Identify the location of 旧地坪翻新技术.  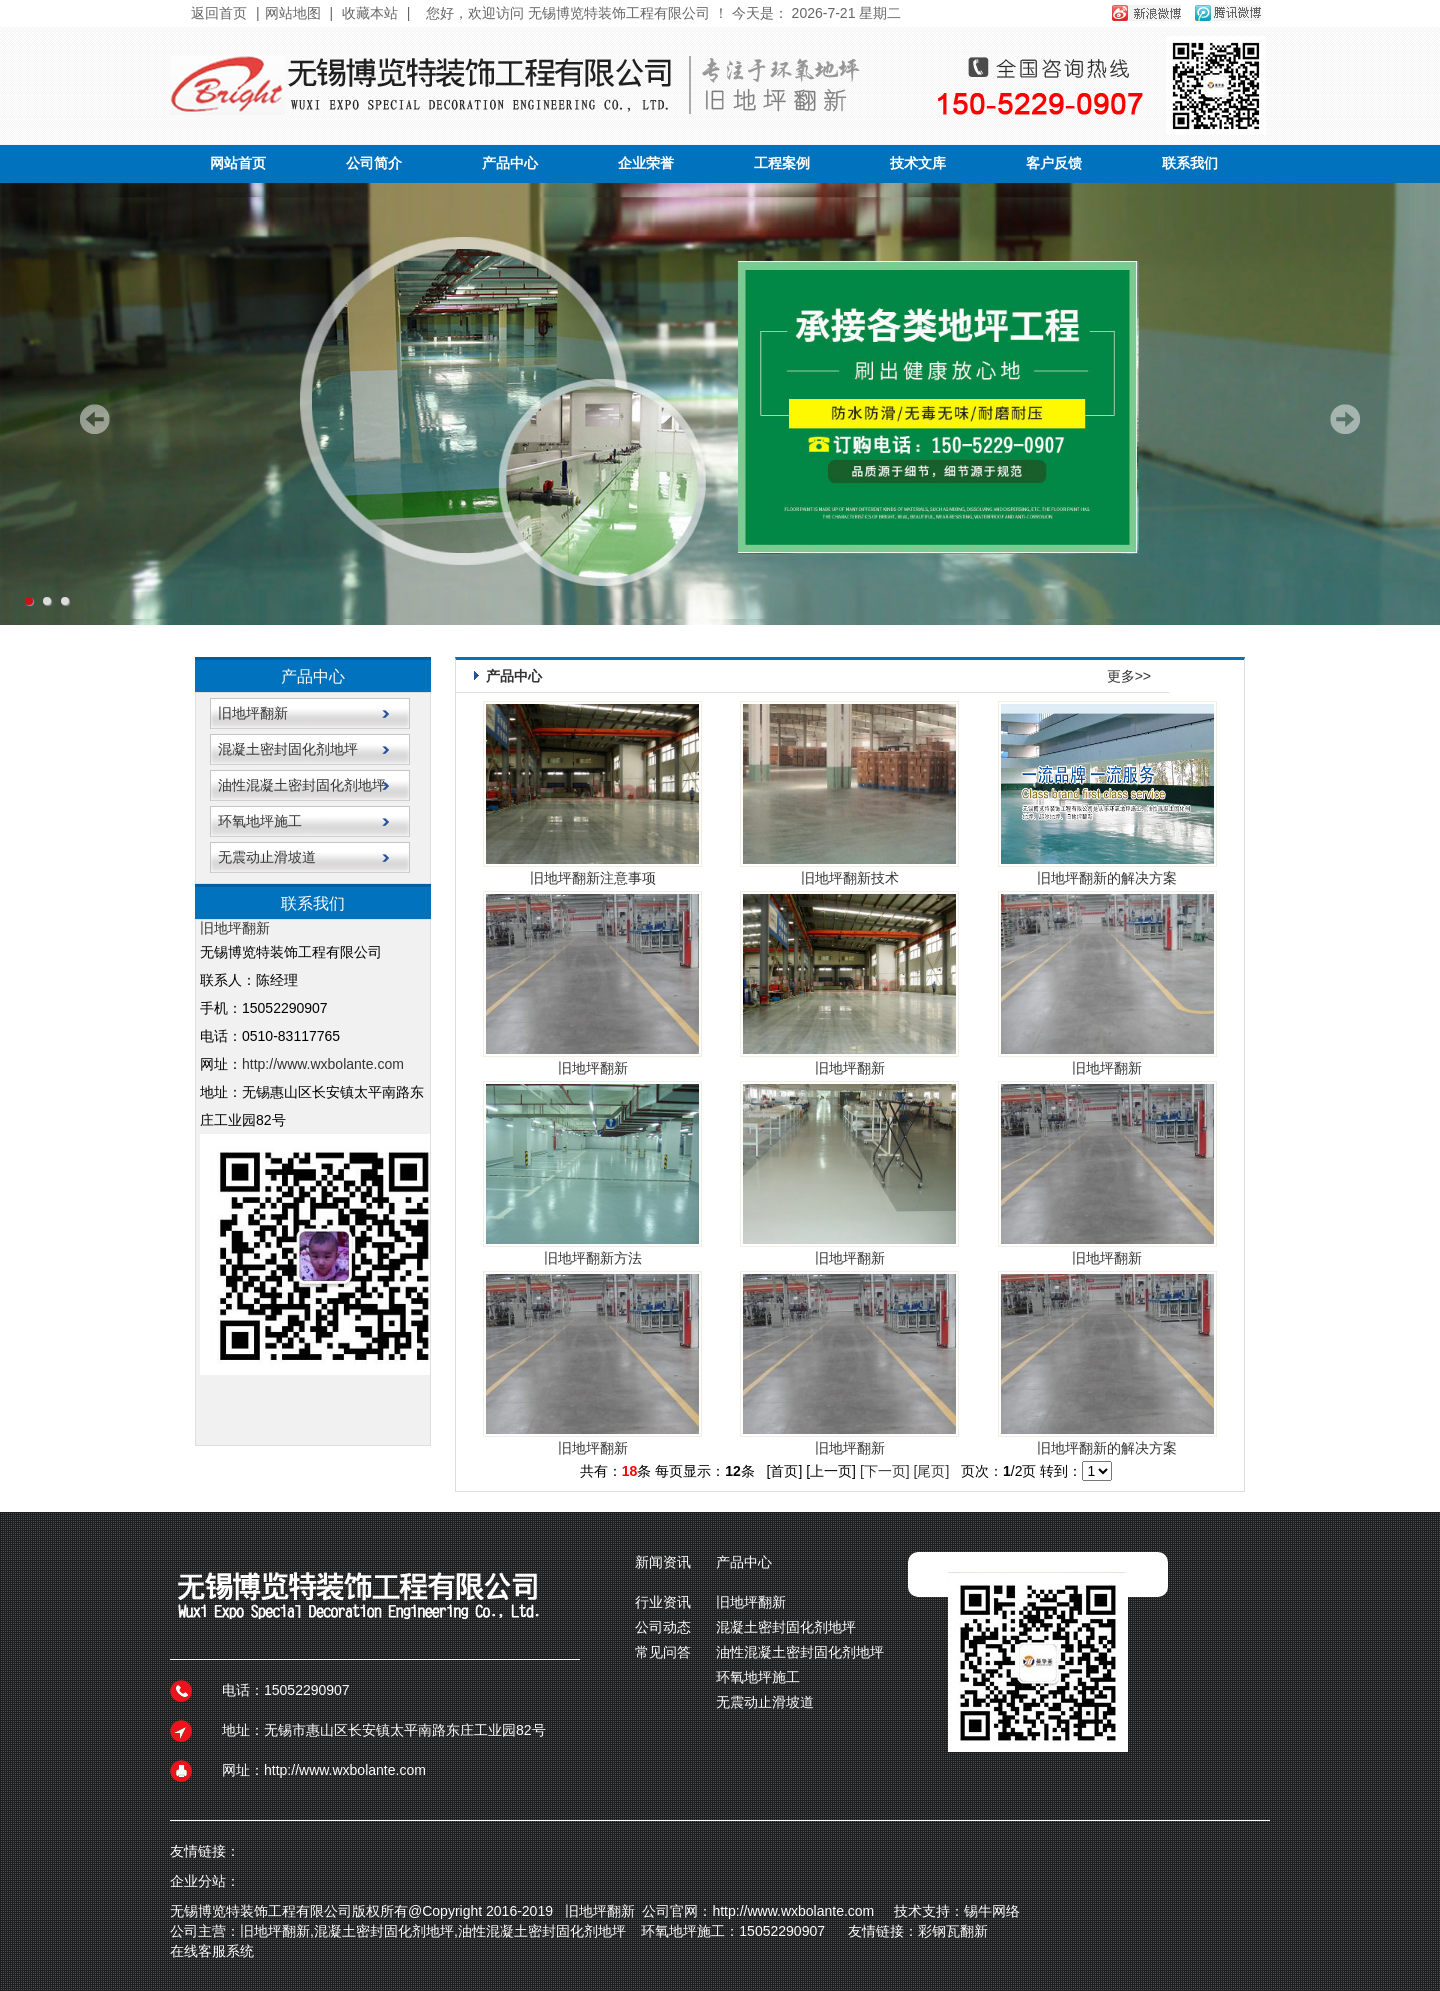
(850, 878).